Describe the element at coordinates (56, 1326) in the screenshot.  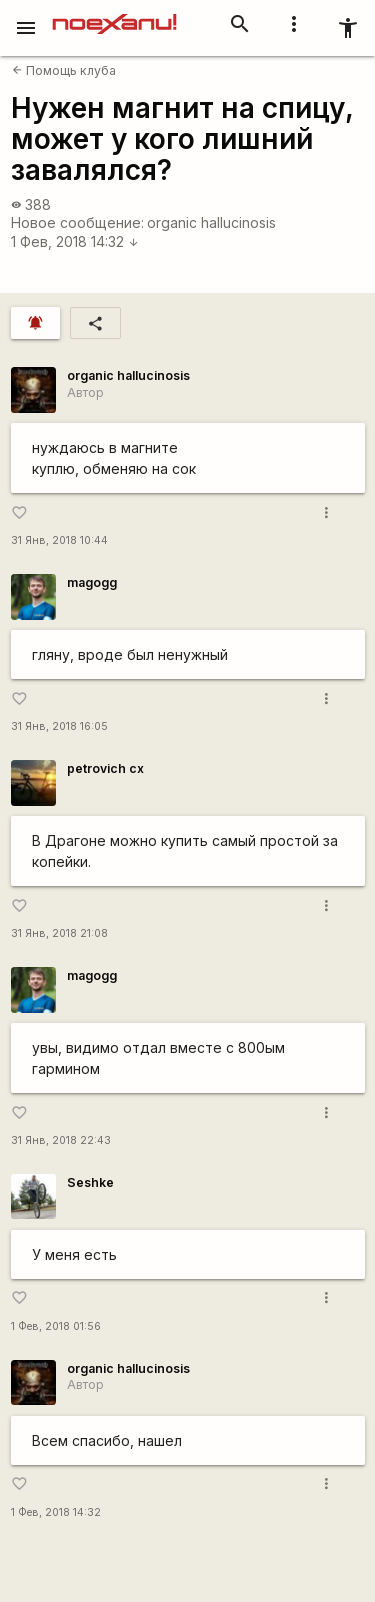
I see `1 Фев, 2018 01:56` at that location.